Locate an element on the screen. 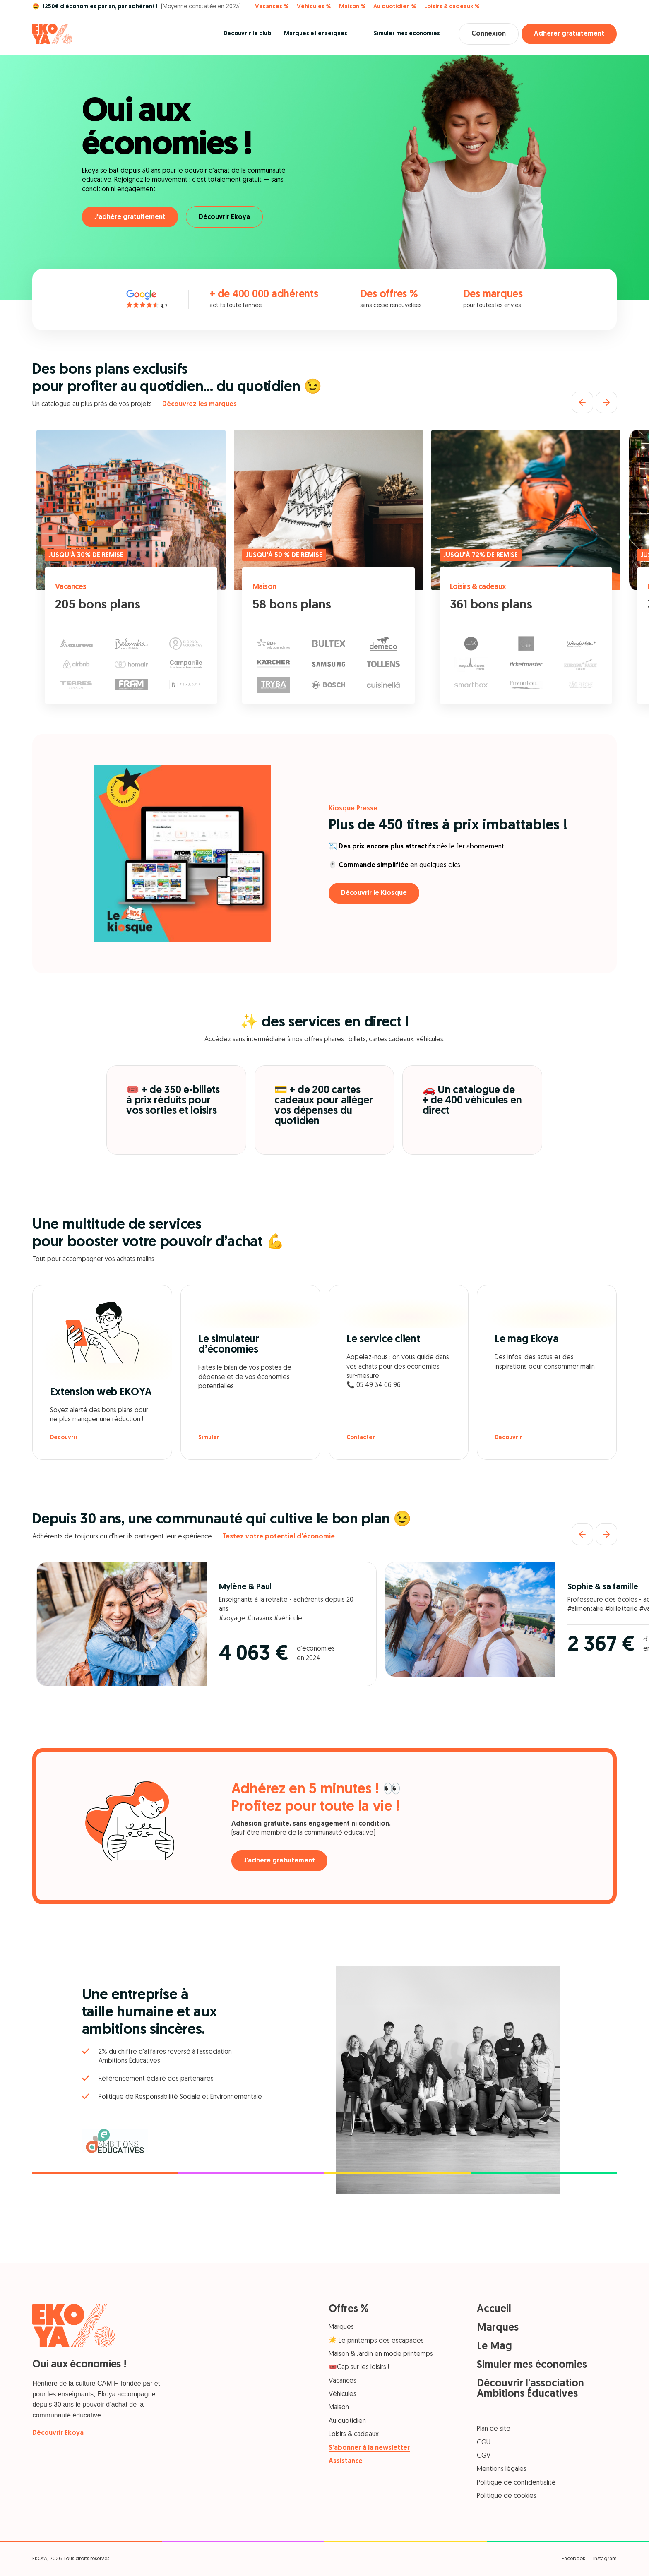  Le Mag is located at coordinates (494, 2346).